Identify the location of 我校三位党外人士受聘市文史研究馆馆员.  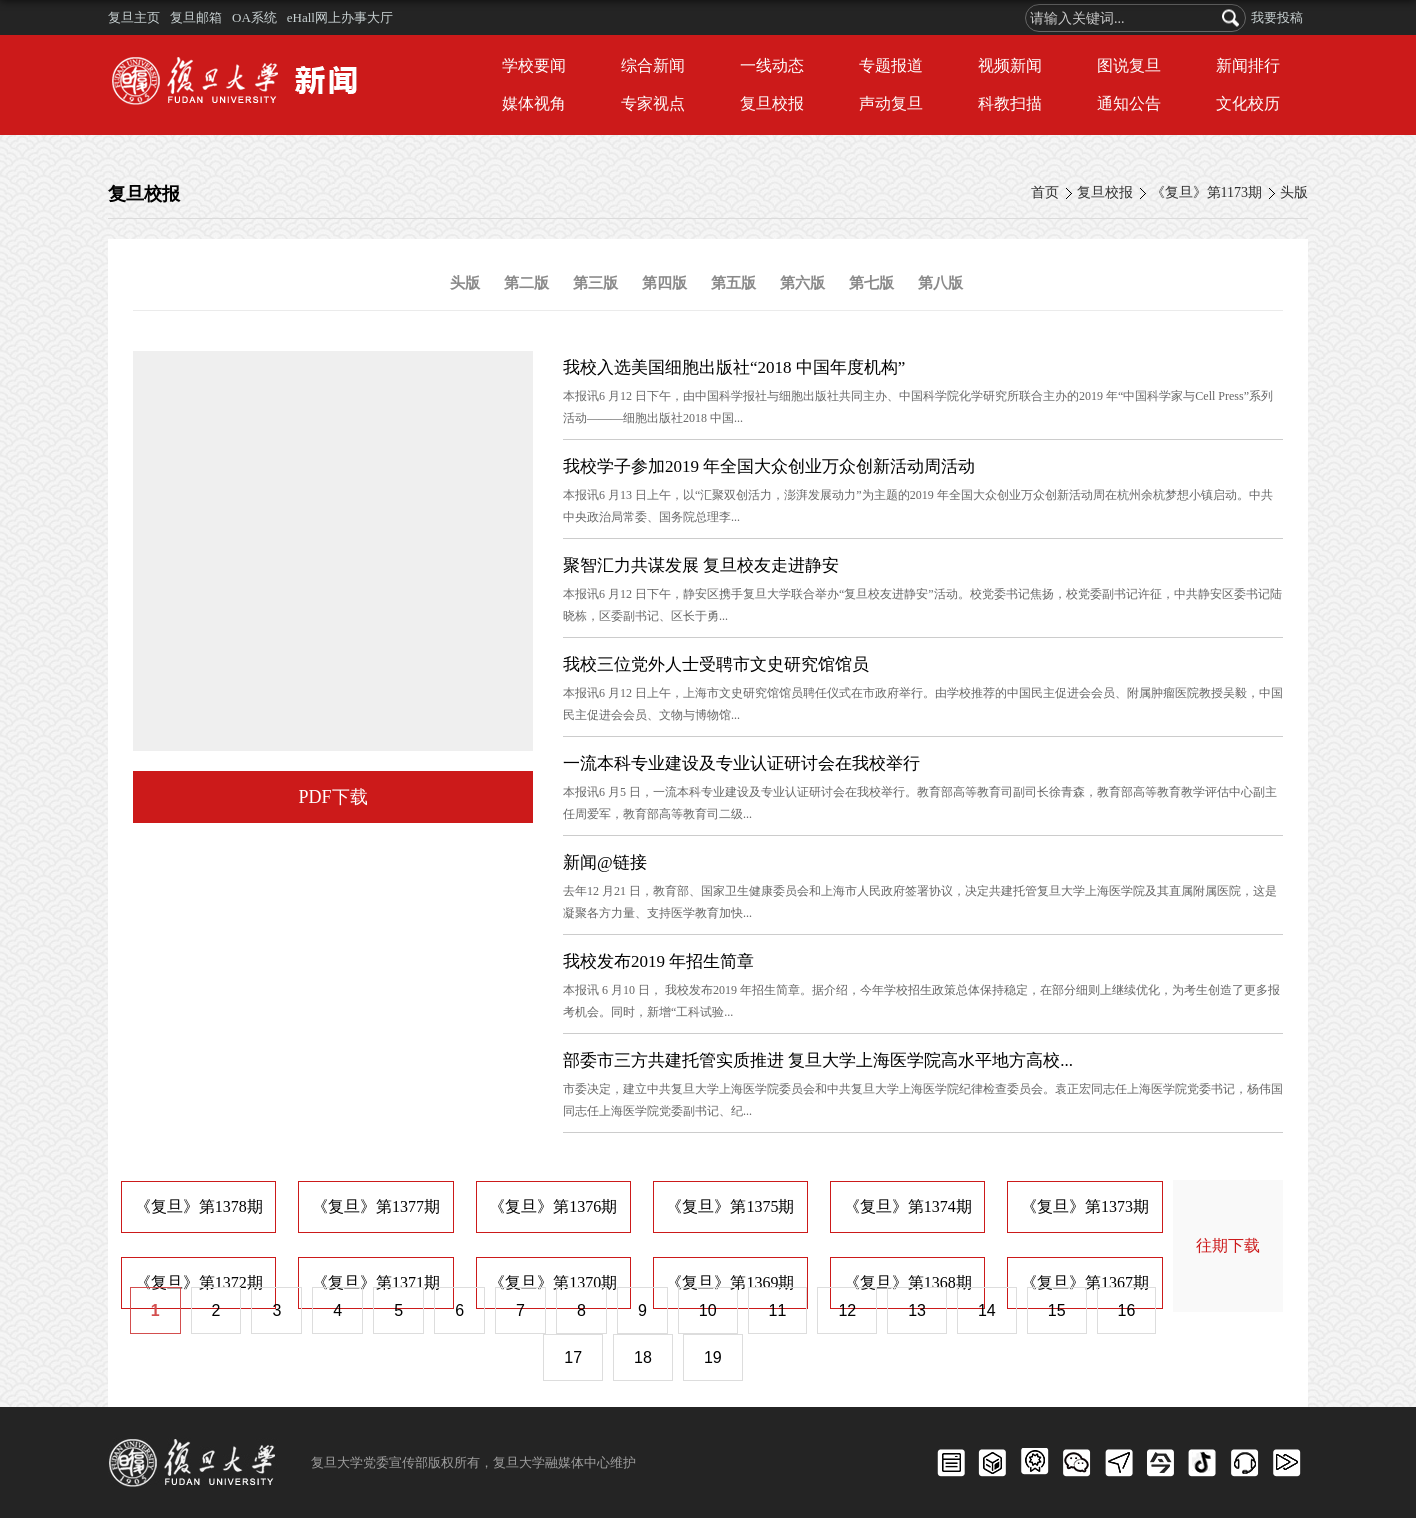
(716, 664).